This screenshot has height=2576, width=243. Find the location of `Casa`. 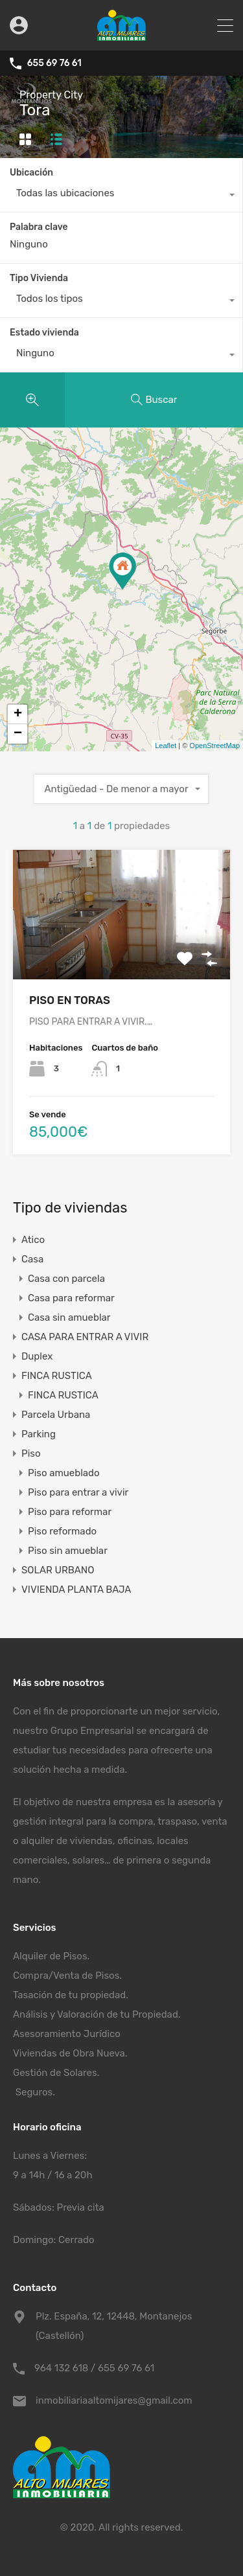

Casa is located at coordinates (32, 1259).